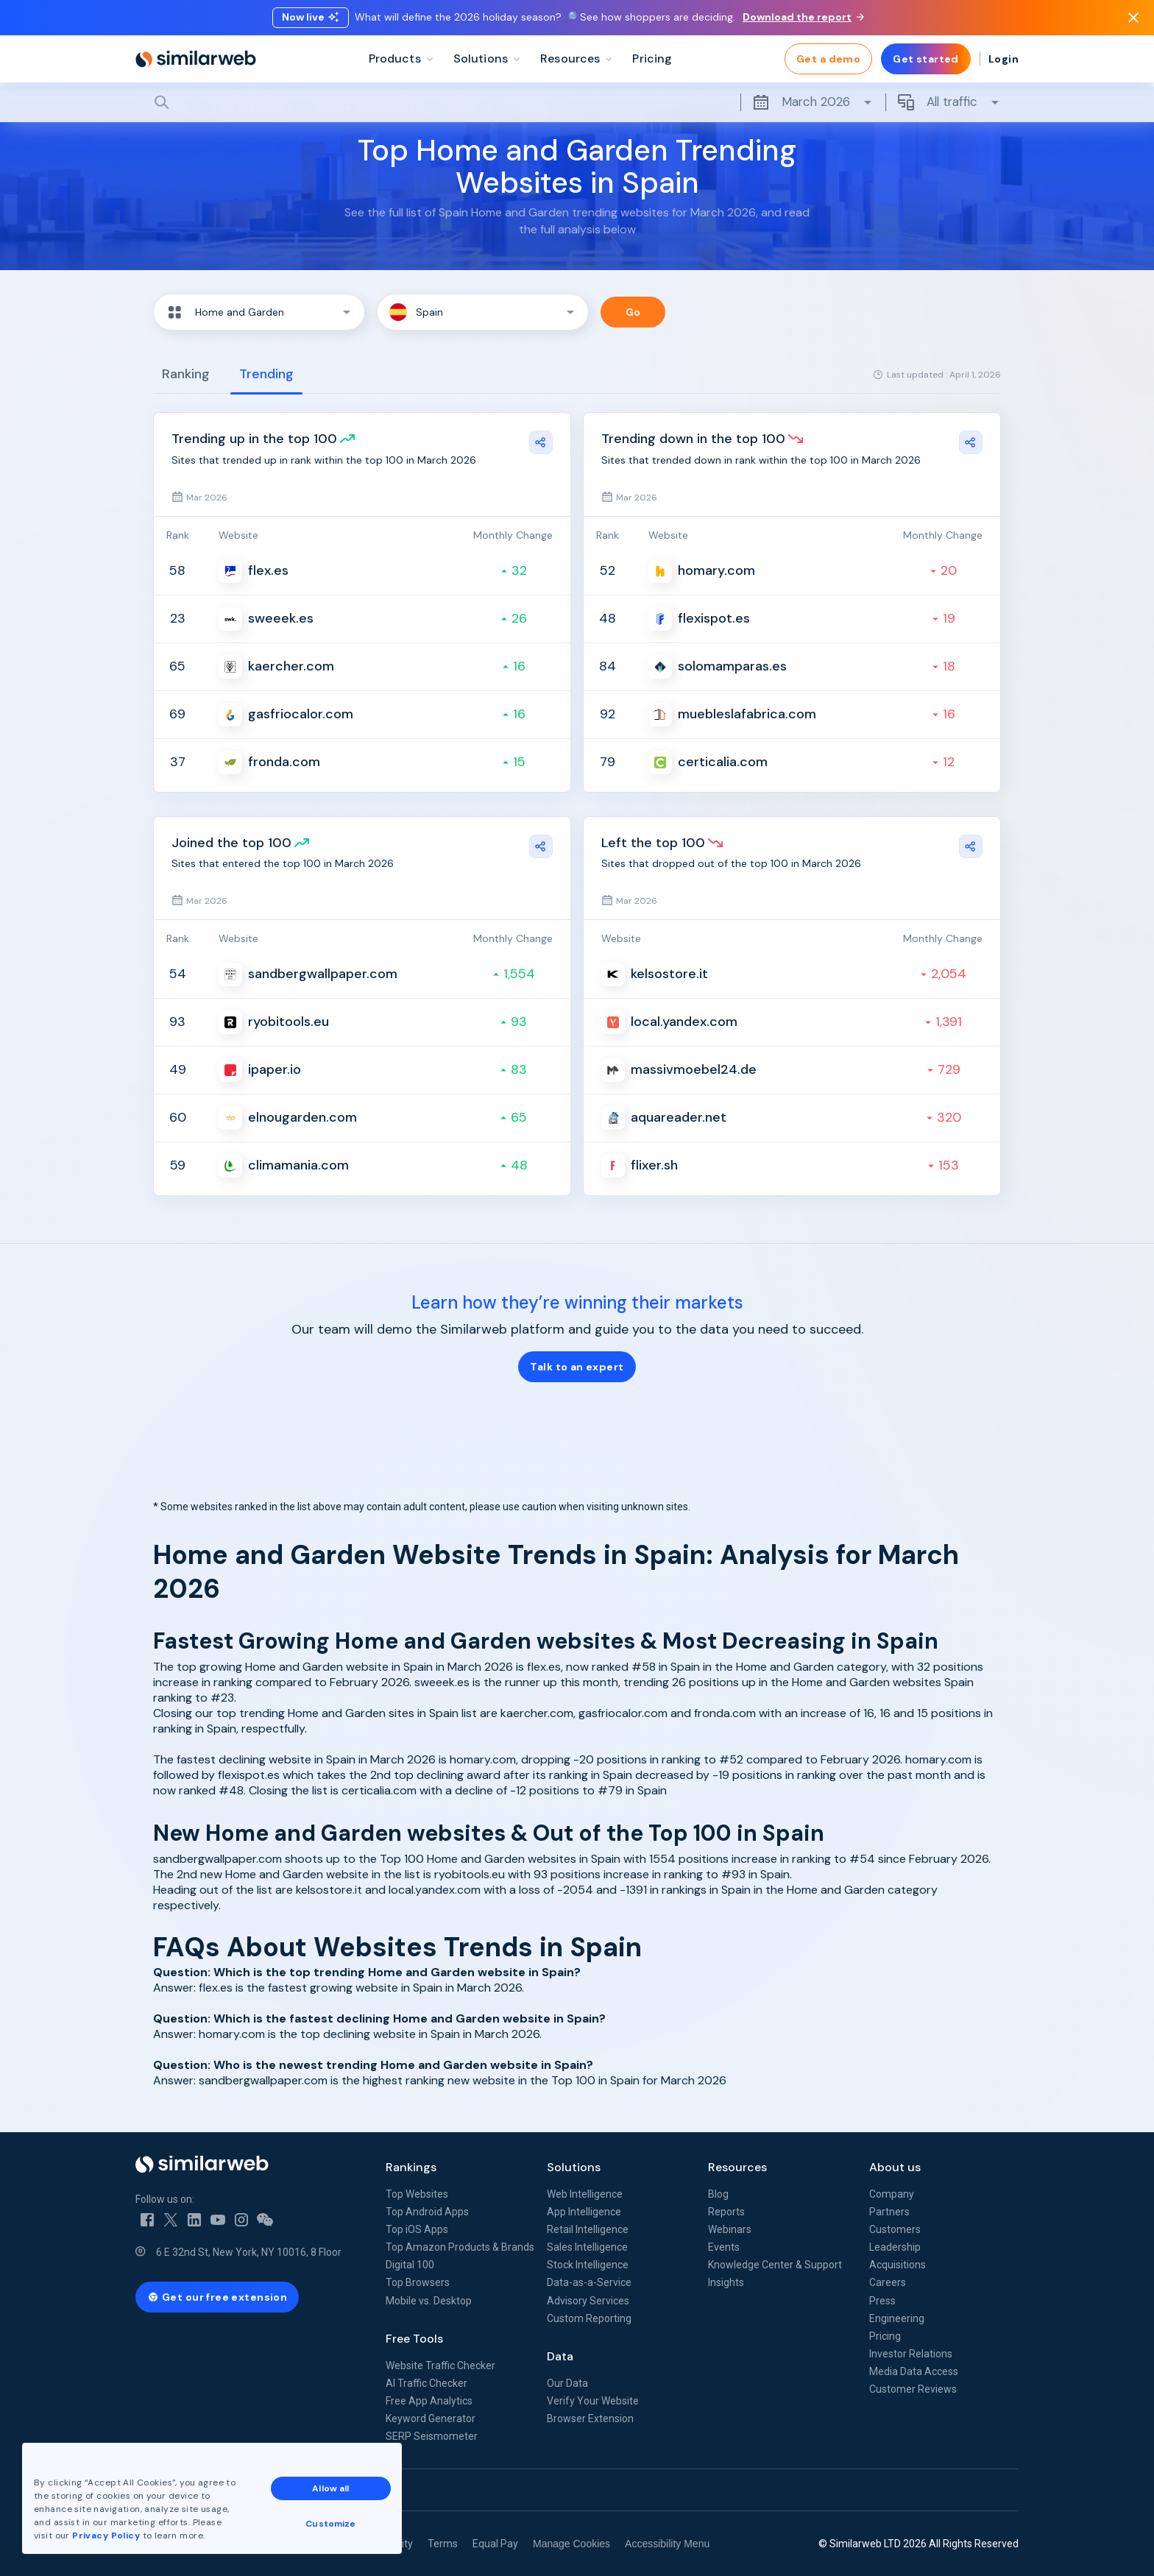 This screenshot has height=2576, width=1154. What do you see at coordinates (495, 2544) in the screenshot?
I see `Equal Pay` at bounding box center [495, 2544].